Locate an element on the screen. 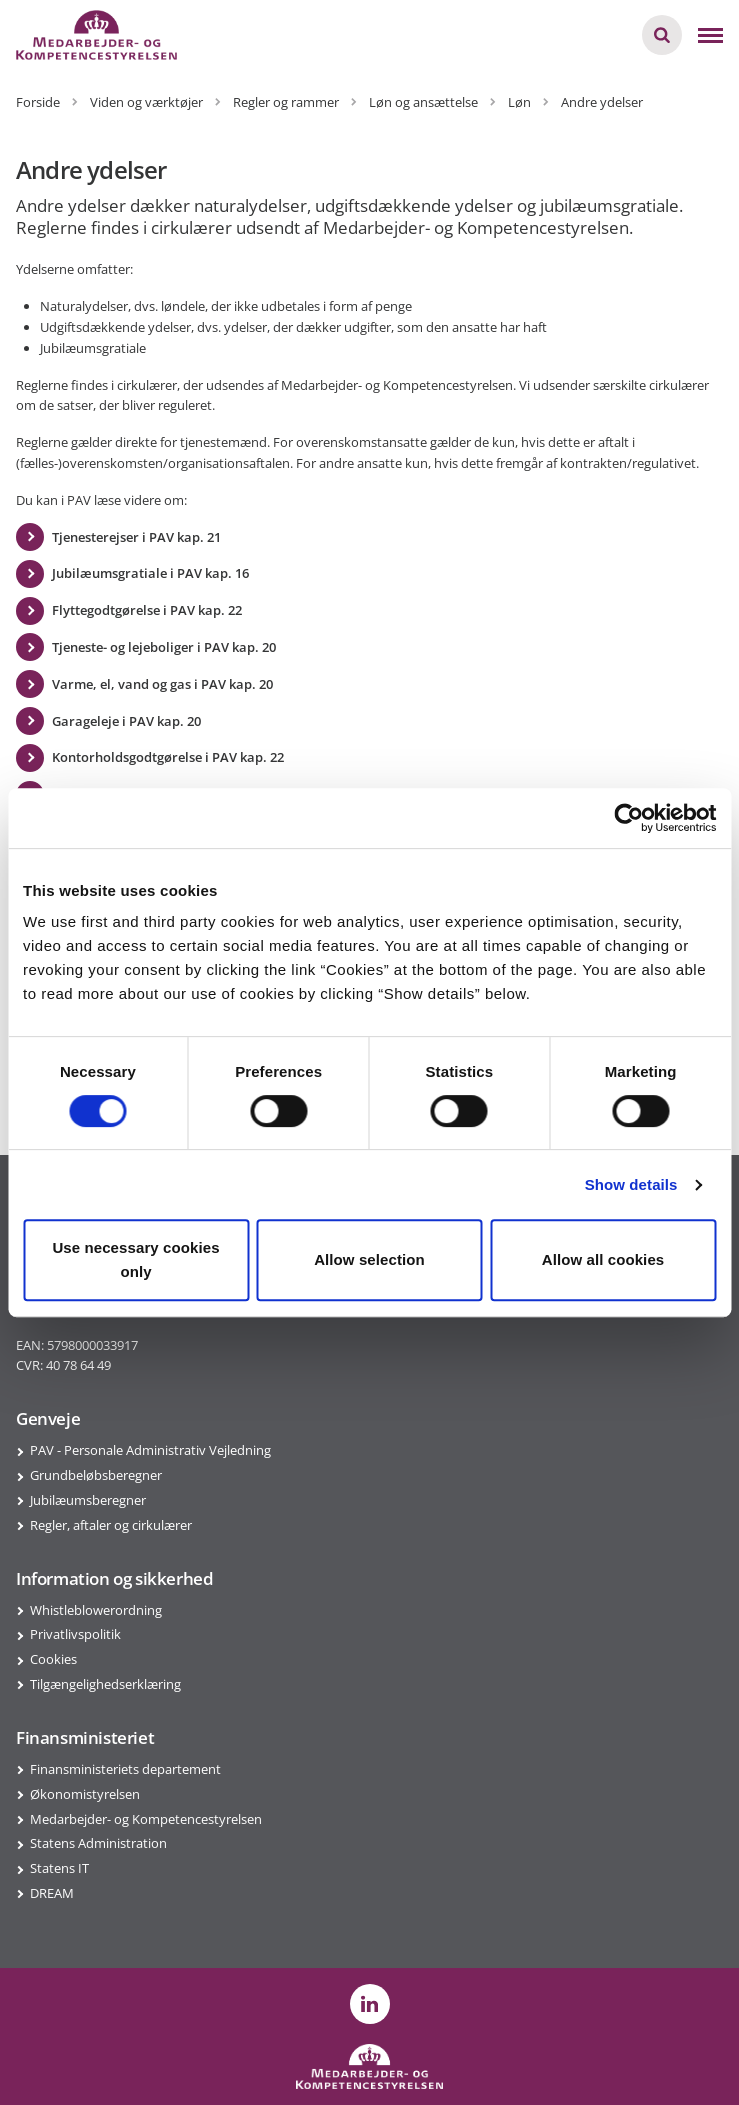 This screenshot has width=739, height=2105. Cookies is located at coordinates (53, 1659).